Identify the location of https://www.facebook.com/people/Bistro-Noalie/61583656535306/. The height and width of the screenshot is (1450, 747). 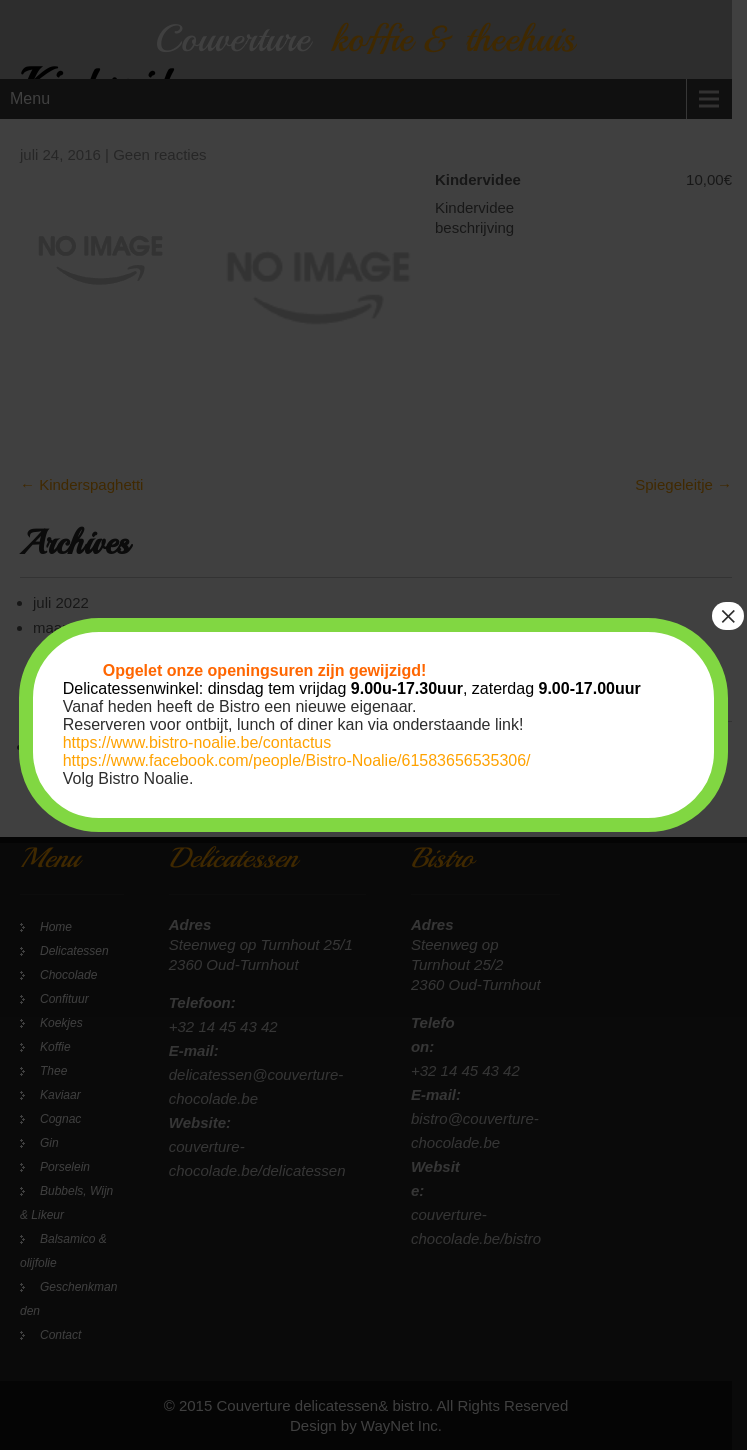
(297, 760).